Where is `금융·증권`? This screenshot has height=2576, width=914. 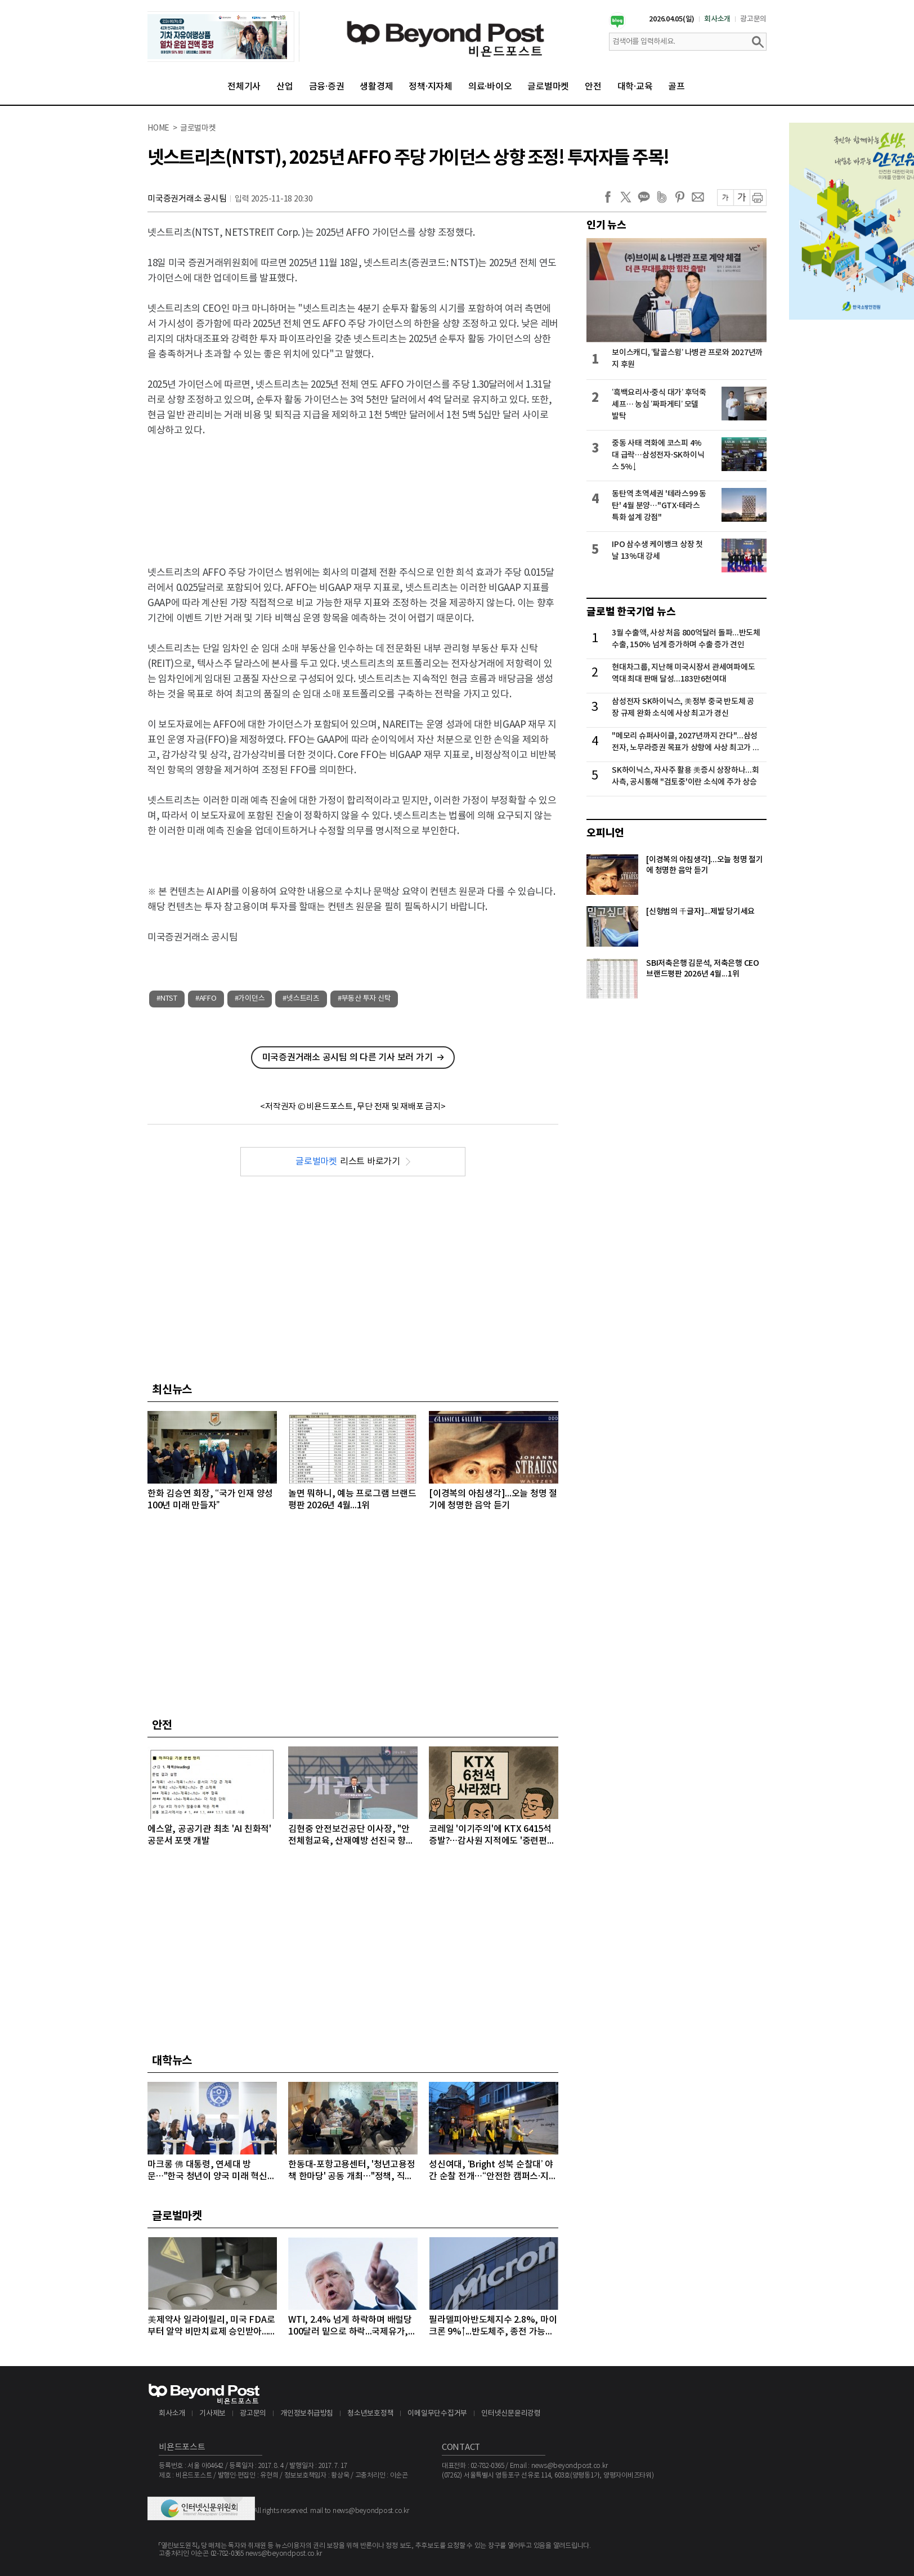 금융·증권 is located at coordinates (326, 87).